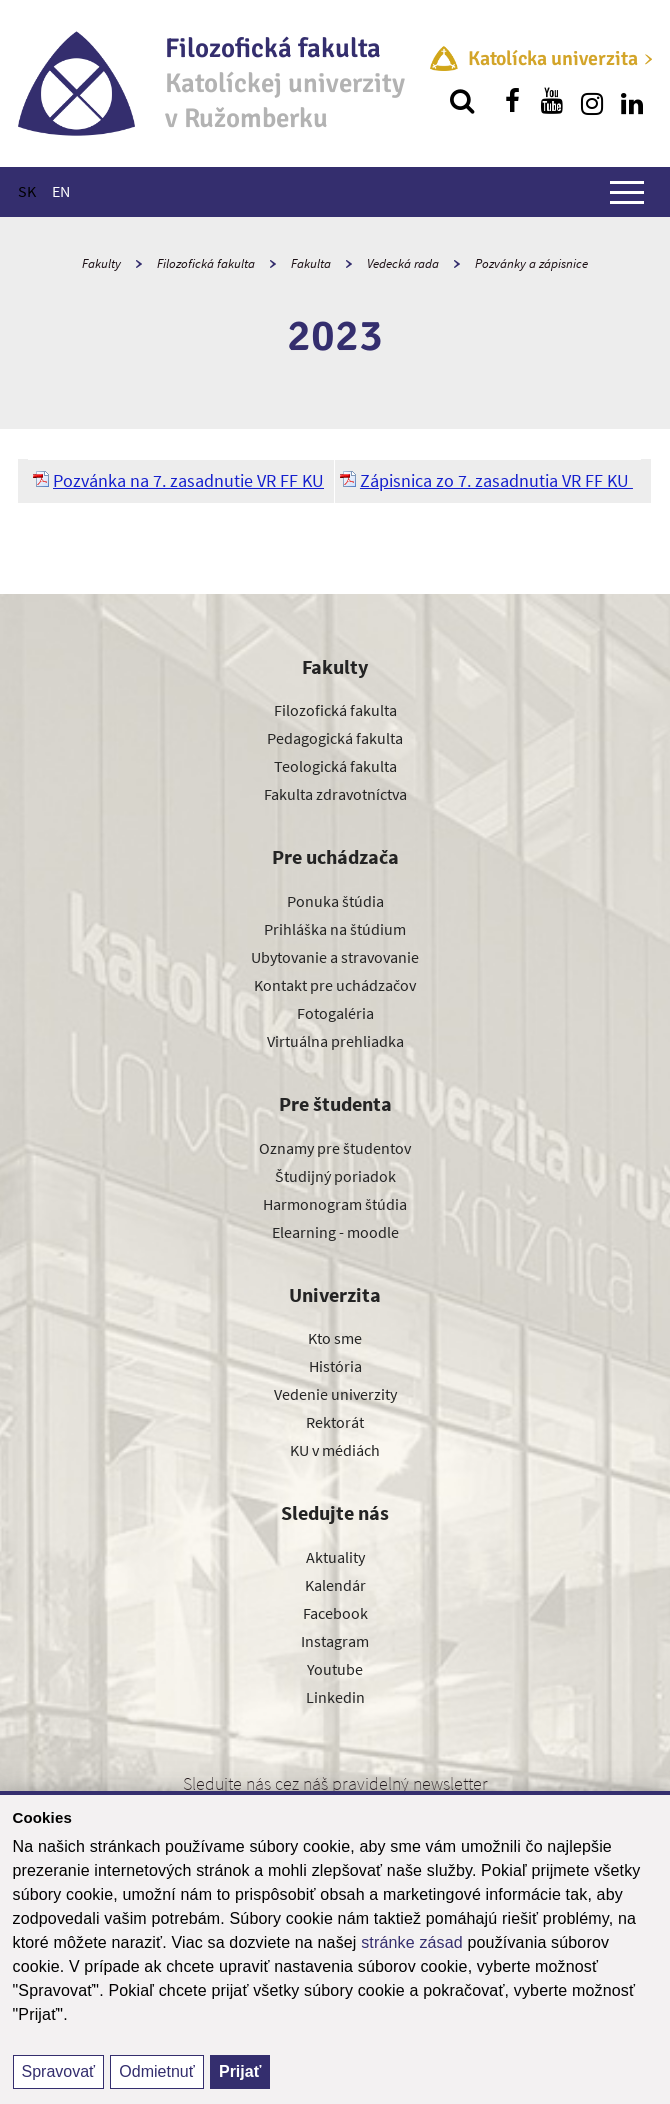  What do you see at coordinates (335, 1148) in the screenshot?
I see `Oznamy pre študentov` at bounding box center [335, 1148].